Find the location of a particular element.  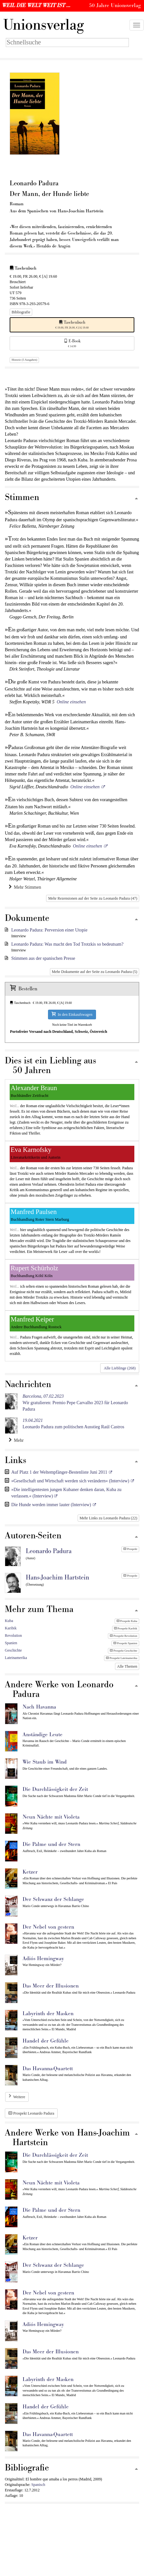

Prospekt Revolution is located at coordinates (123, 1635).